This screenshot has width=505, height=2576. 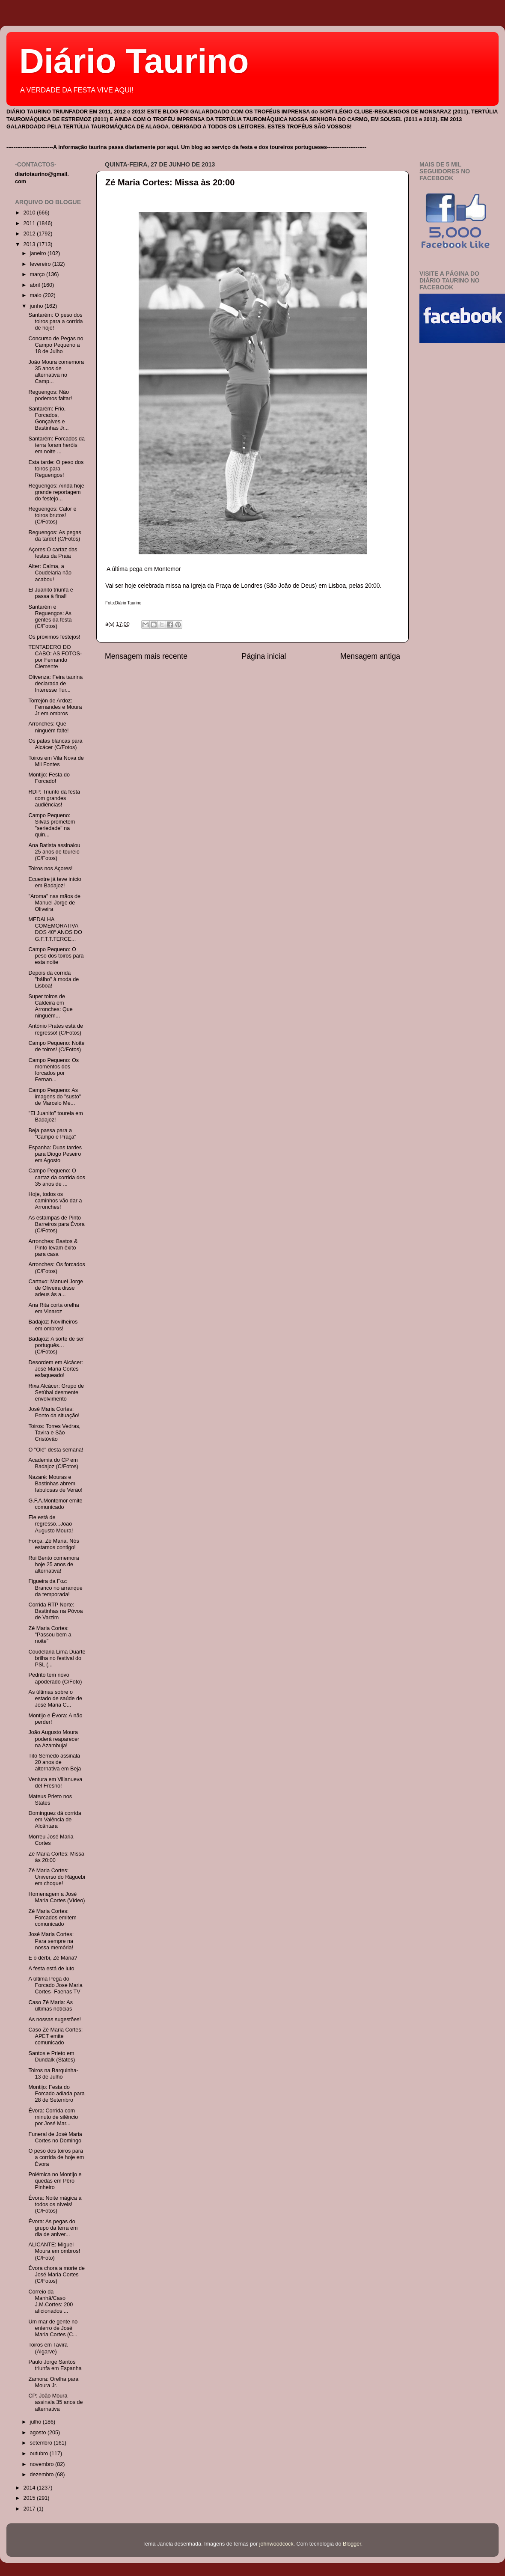 I want to click on O peso dos toiros para a corrida de hoje em Évora, so click(x=56, y=2157).